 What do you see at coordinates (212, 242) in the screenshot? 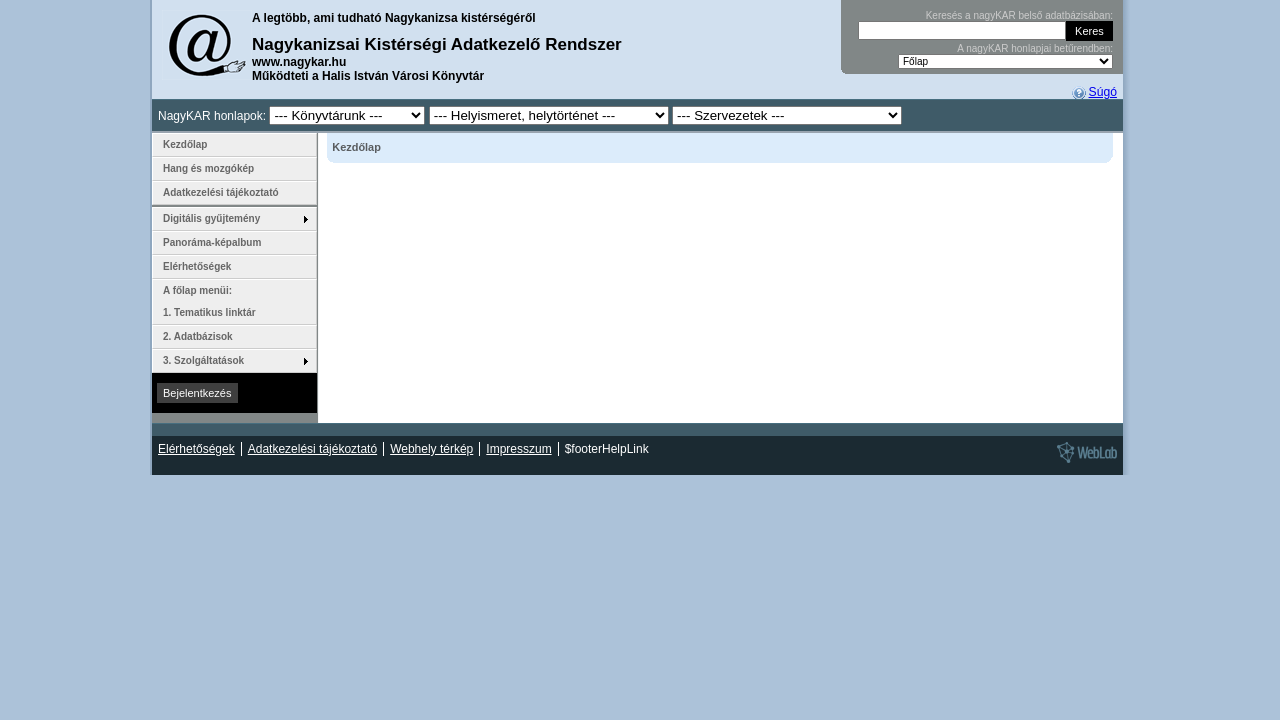
I see `Panoráma-képalbum` at bounding box center [212, 242].